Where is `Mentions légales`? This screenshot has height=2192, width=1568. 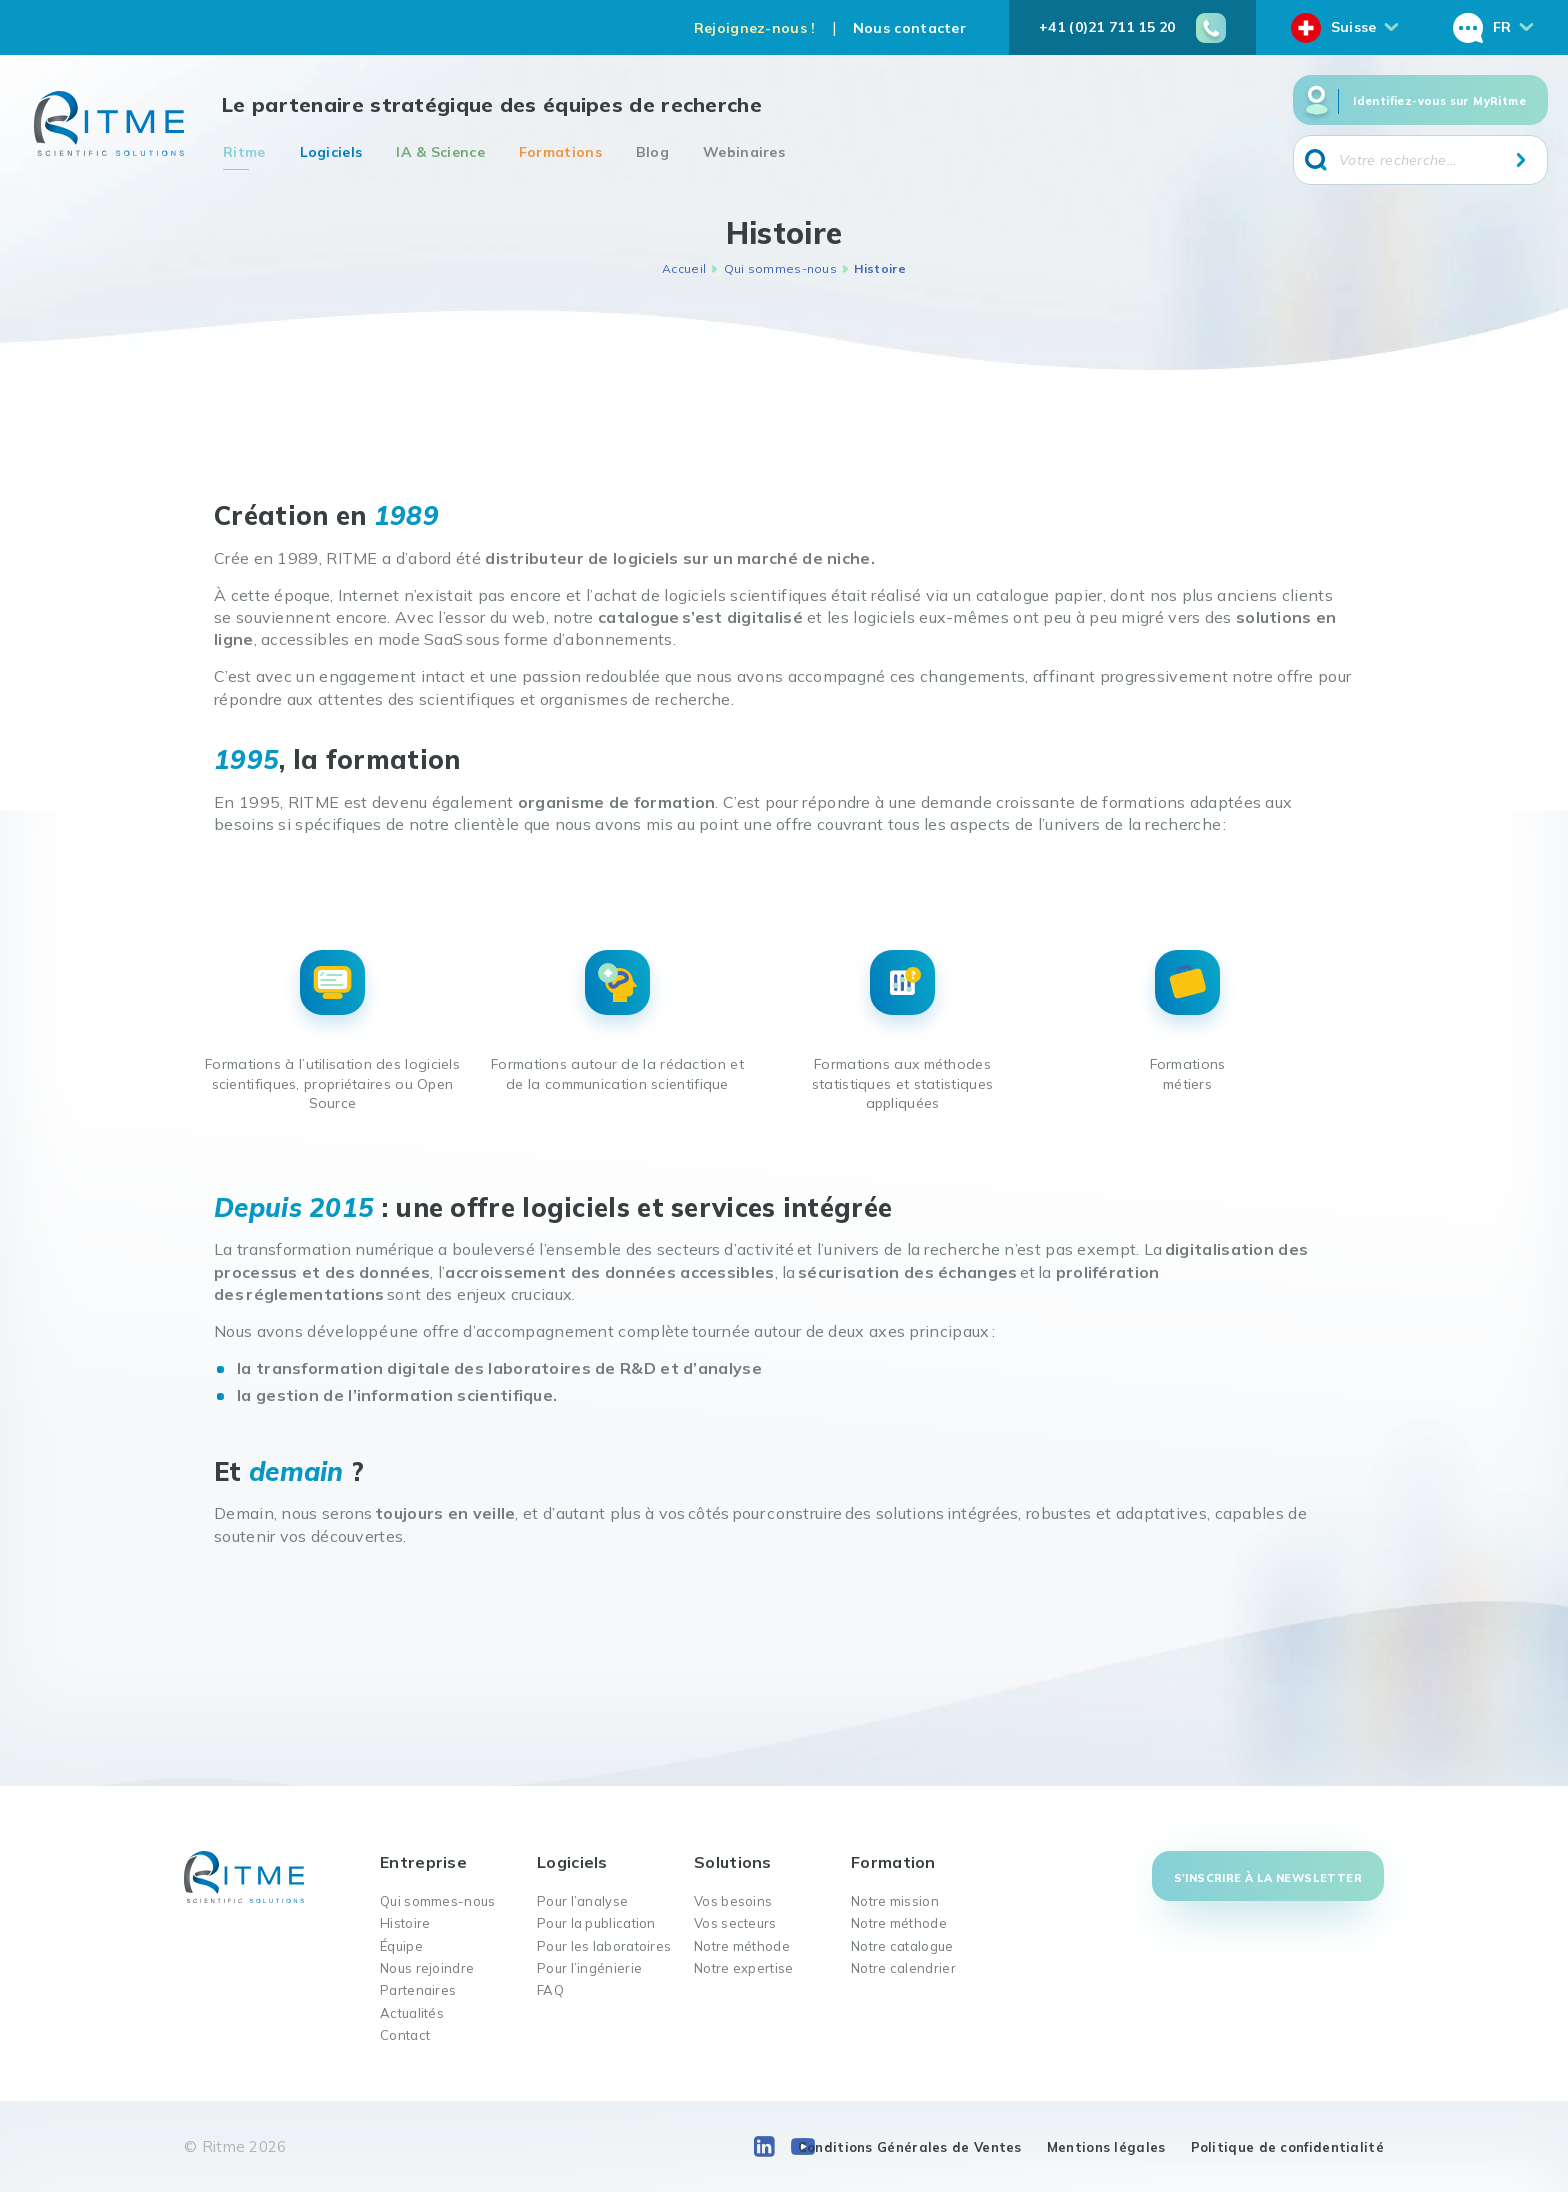 Mentions légales is located at coordinates (1106, 2147).